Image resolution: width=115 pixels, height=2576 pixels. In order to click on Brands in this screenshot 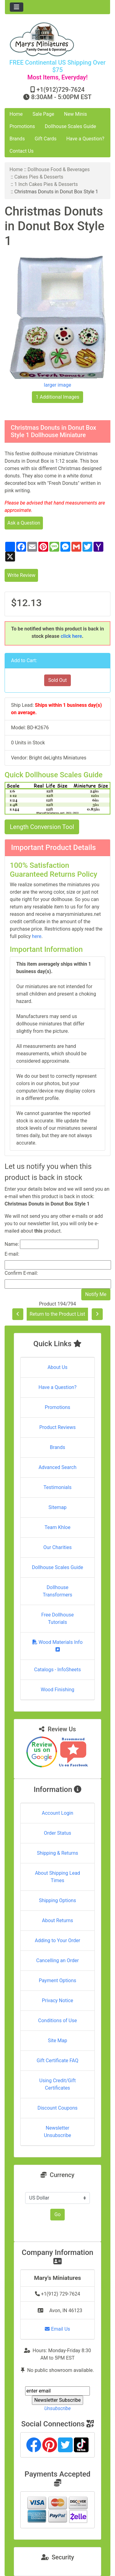, I will do `click(17, 139)`.